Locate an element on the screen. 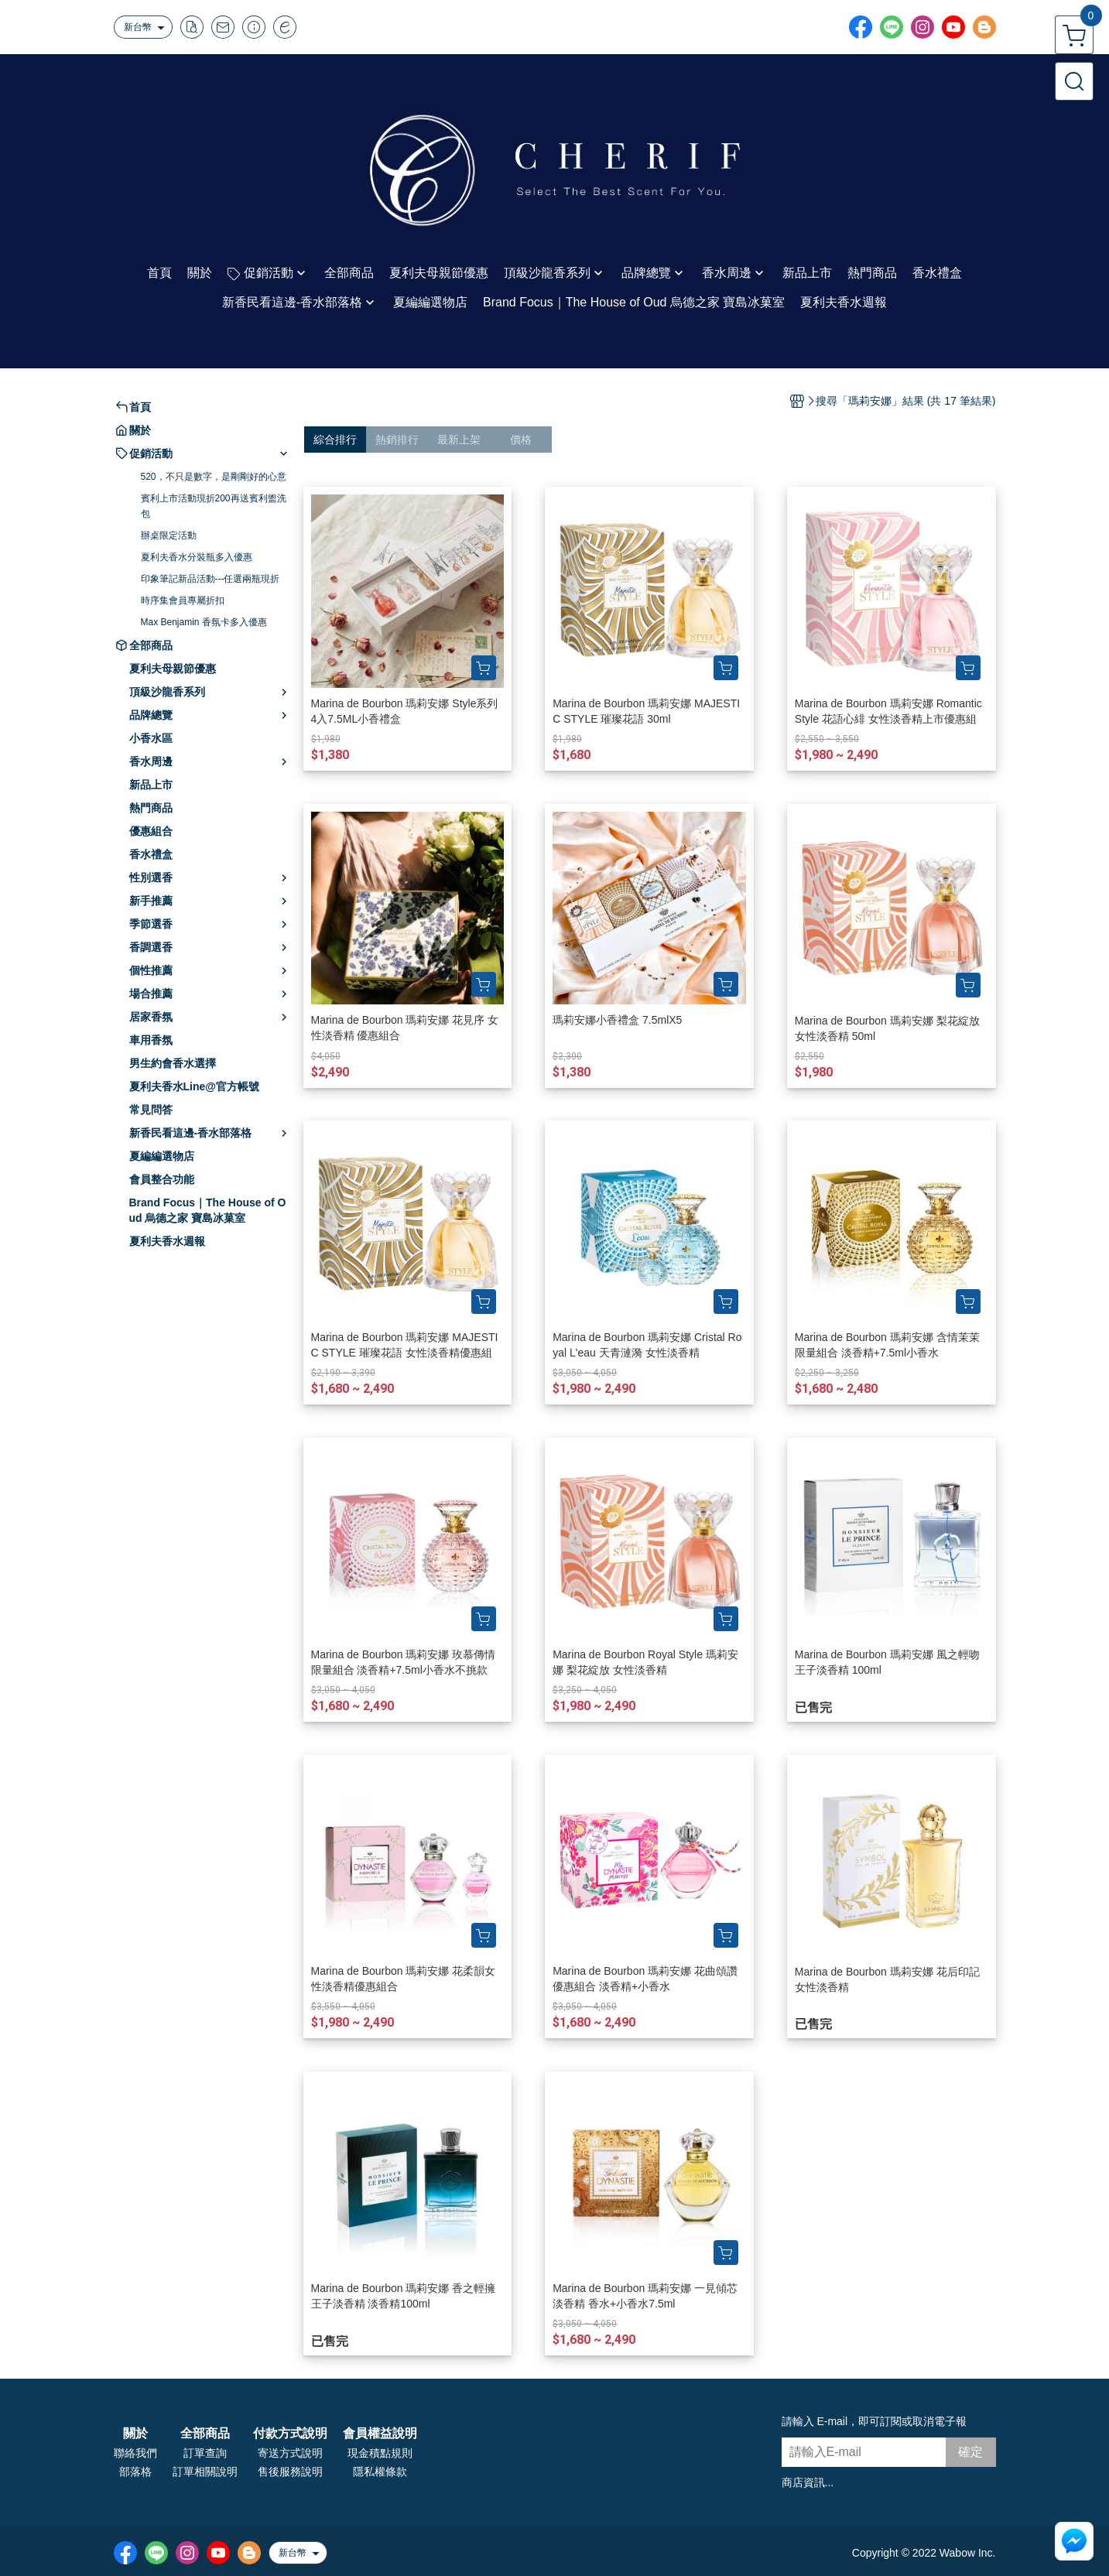 The height and width of the screenshot is (2576, 1109). 賓利上市活動現折200再送賓利盥洗包 is located at coordinates (213, 506).